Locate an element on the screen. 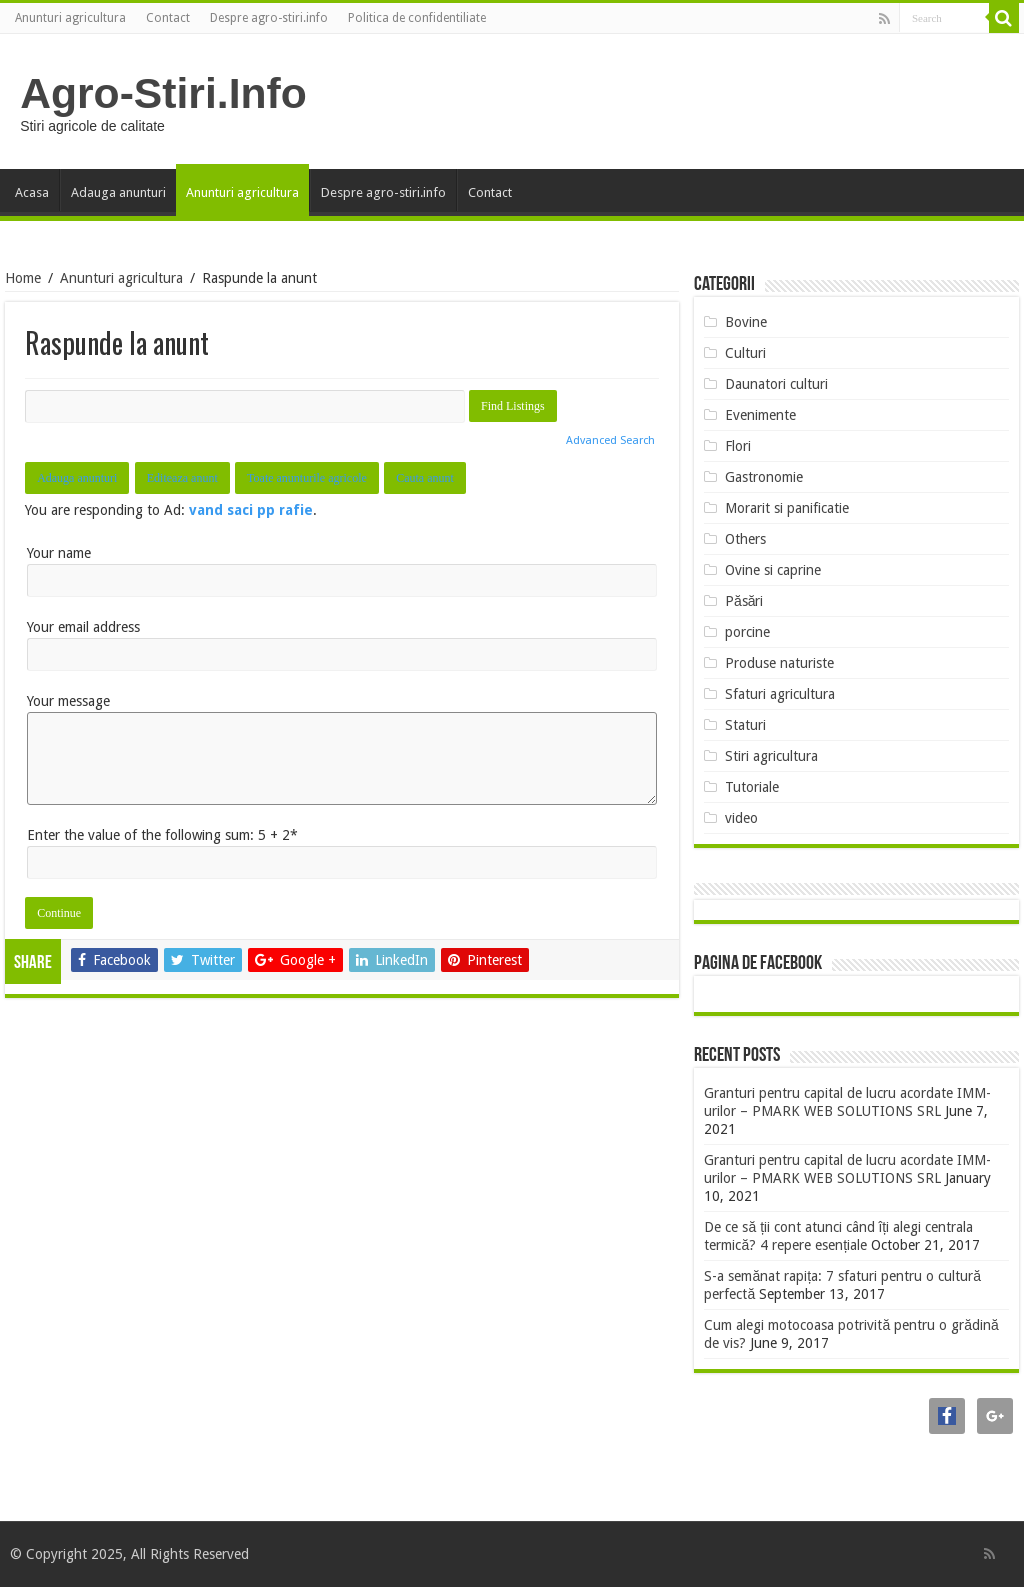  Your message is located at coordinates (68, 701).